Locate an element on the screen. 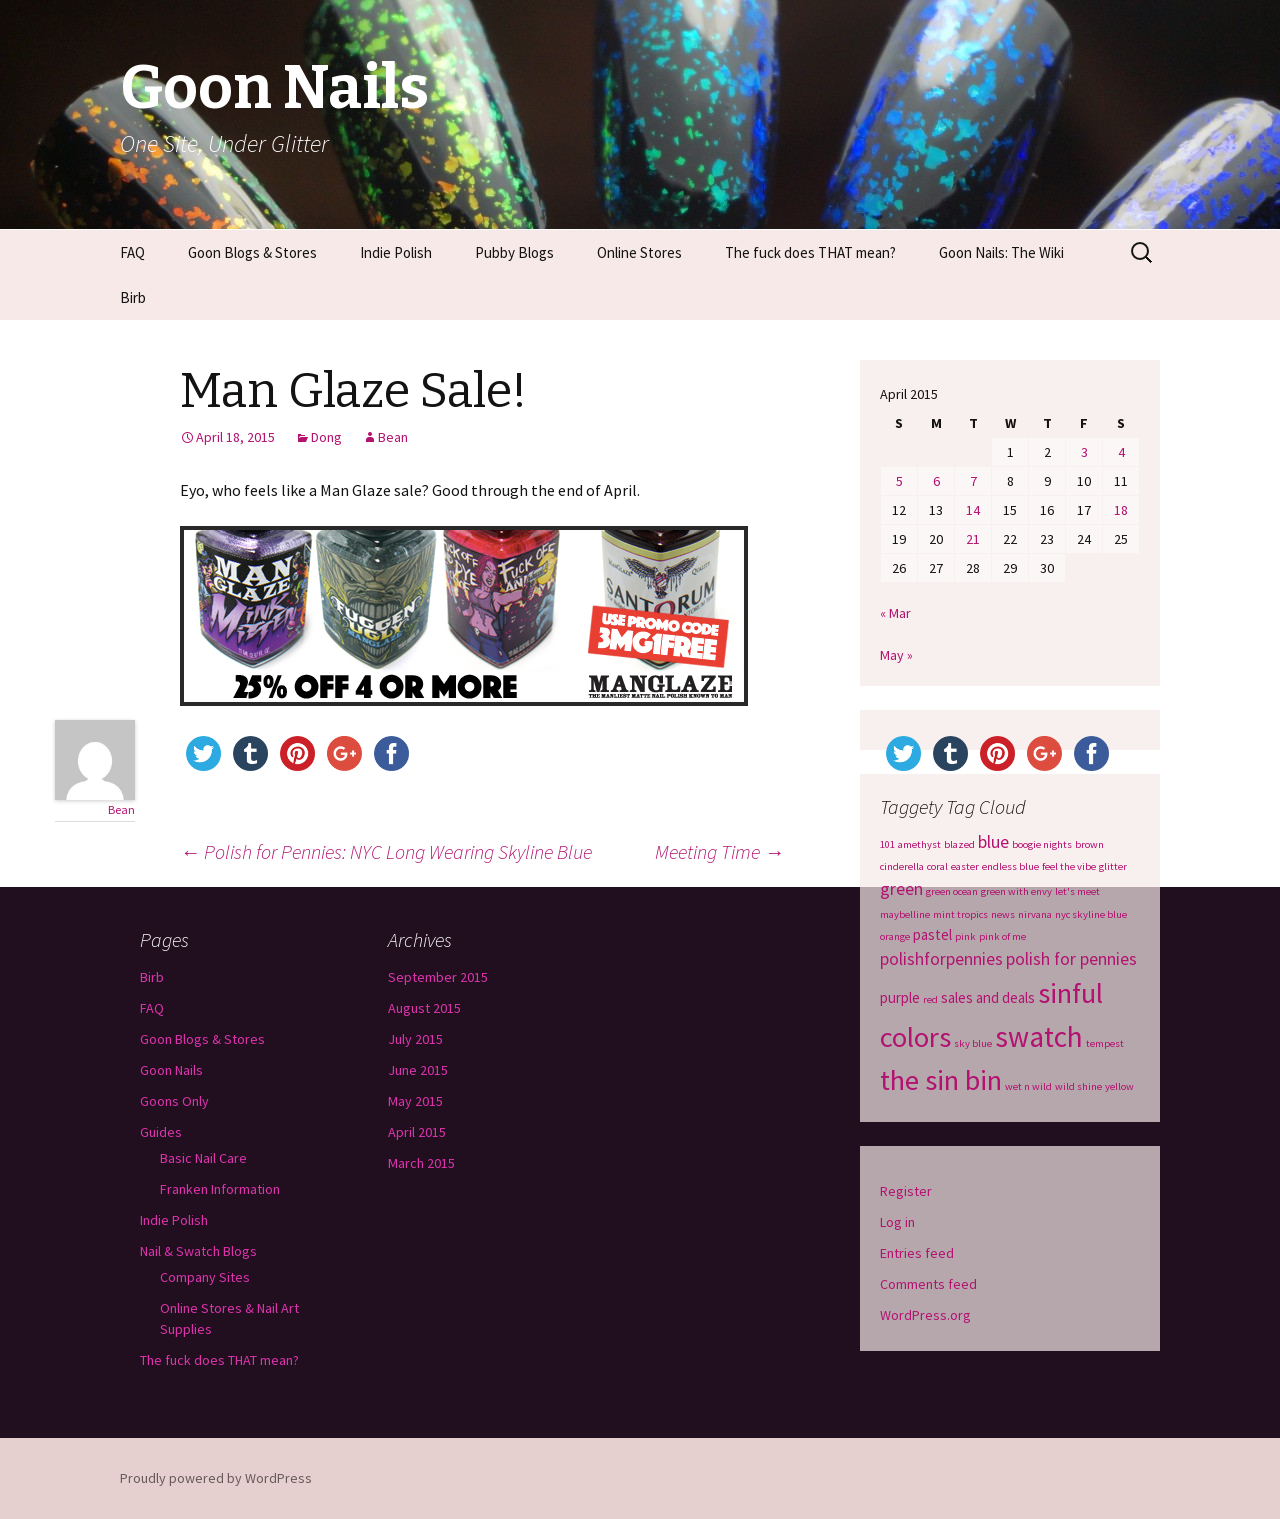 Image resolution: width=1280 pixels, height=1519 pixels. 3 [Posts published on April 3, 2015] is located at coordinates (1084, 452).